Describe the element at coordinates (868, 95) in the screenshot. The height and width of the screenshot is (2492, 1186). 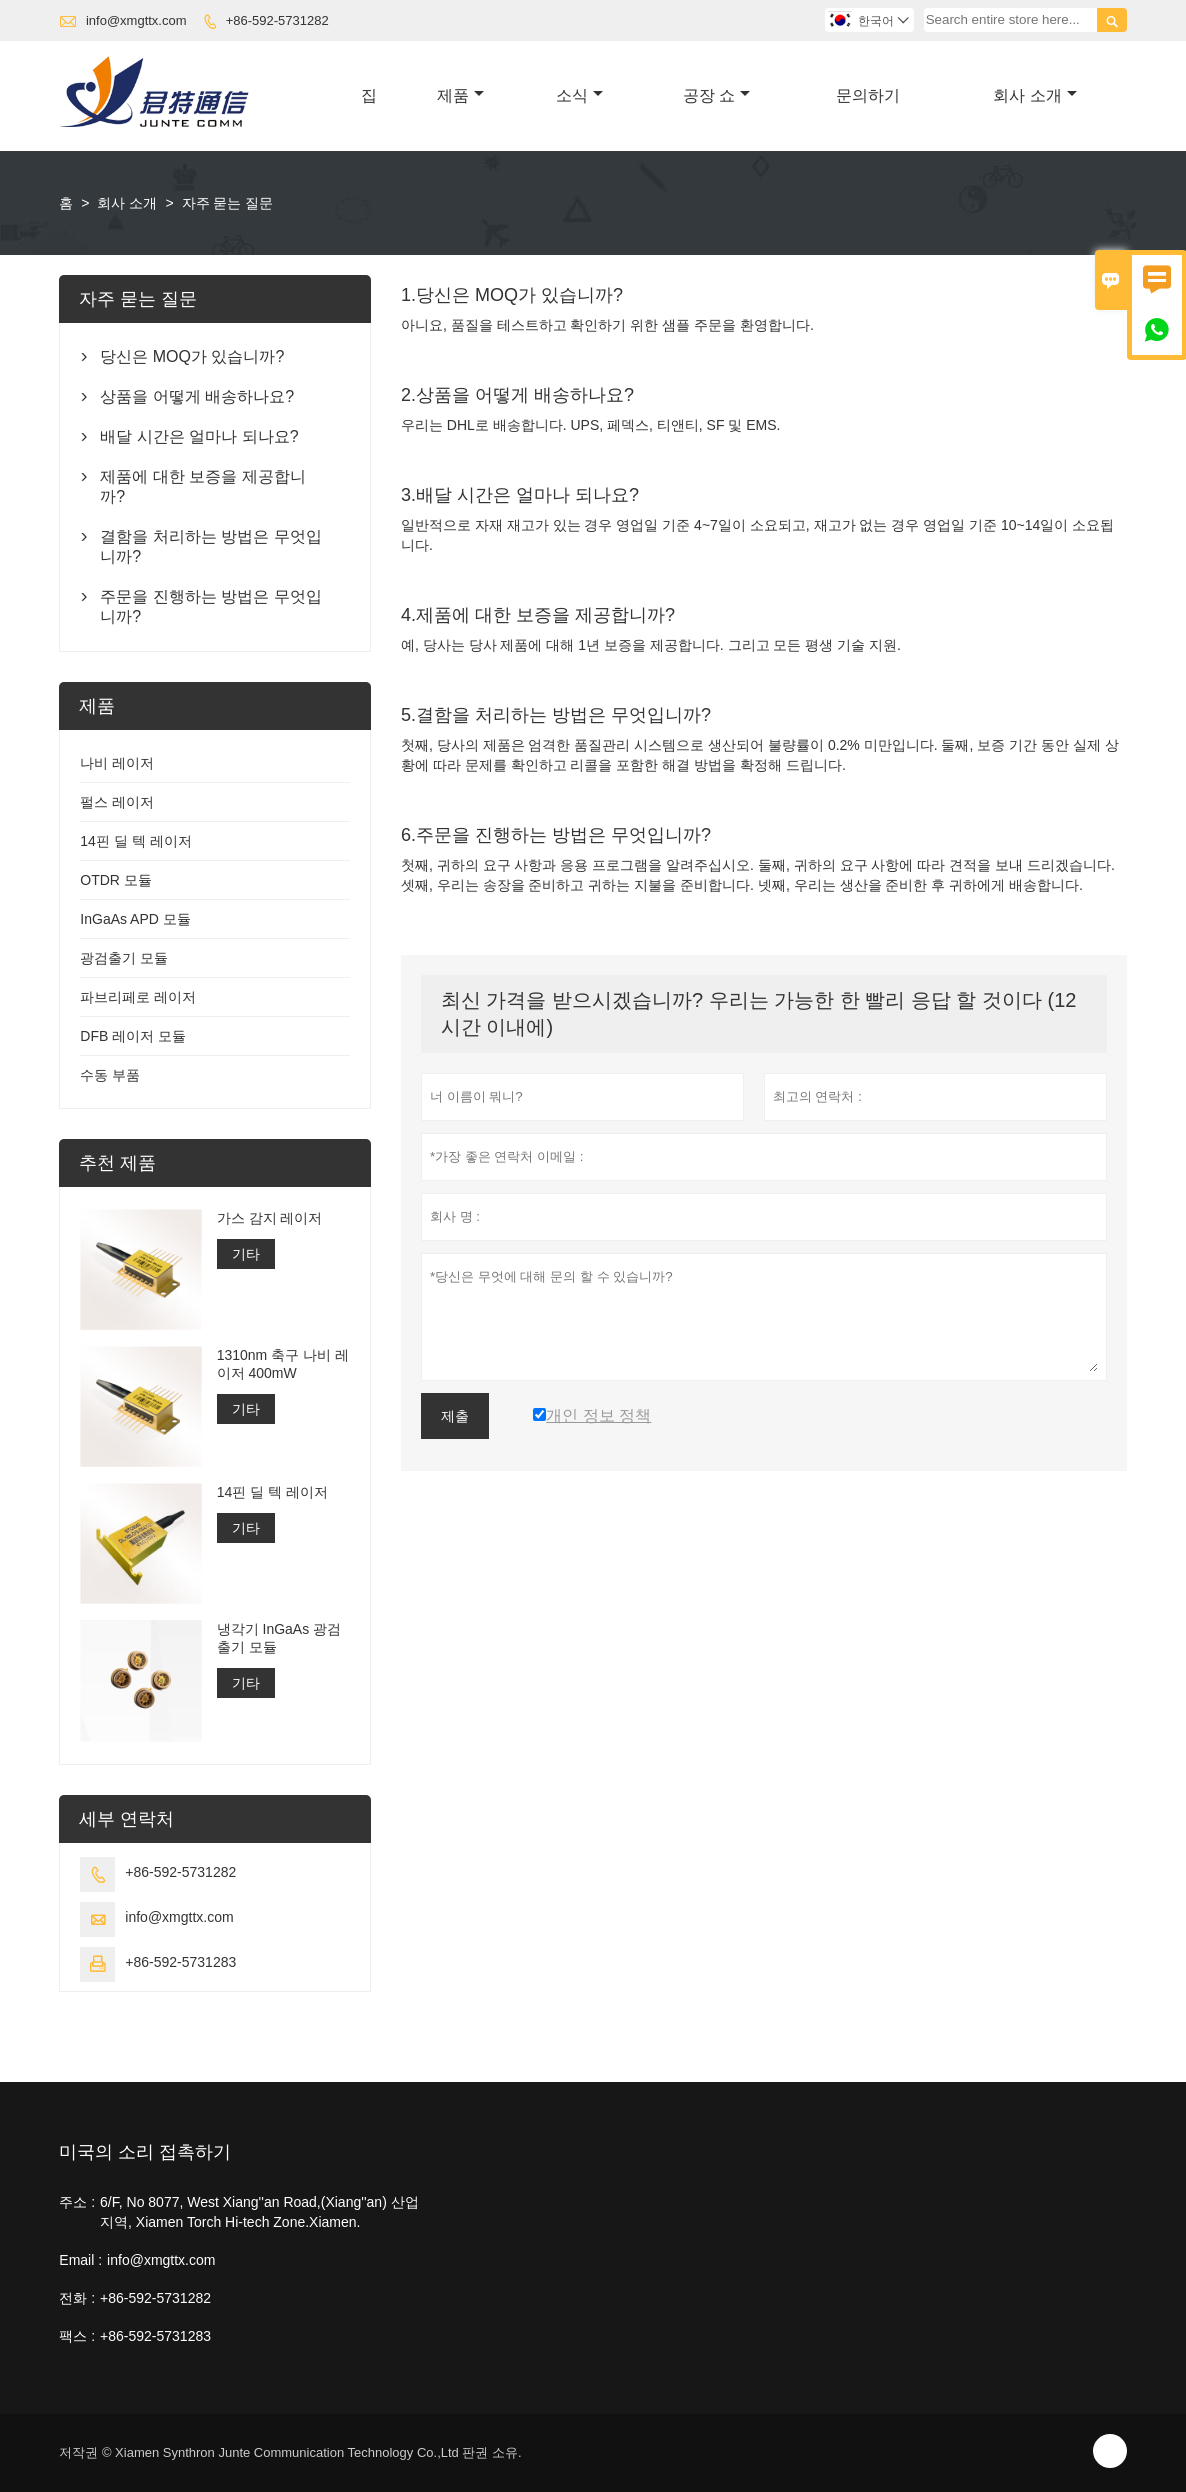
I see `문의하기` at that location.